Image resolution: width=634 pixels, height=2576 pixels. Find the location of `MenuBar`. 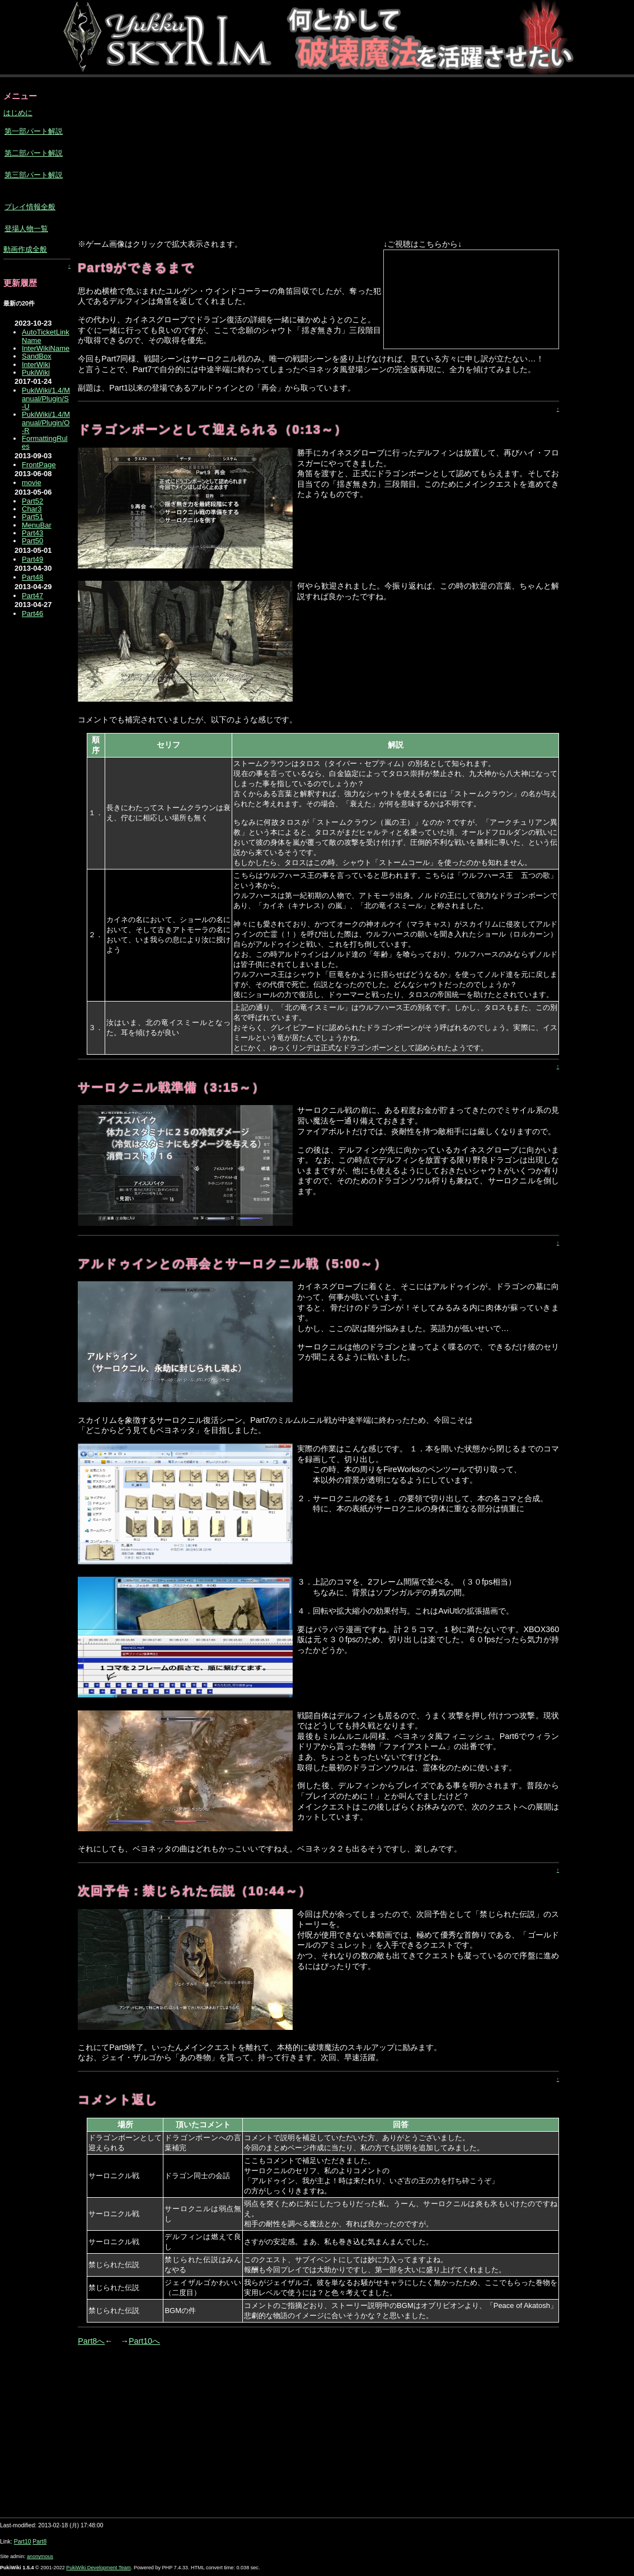

MenuBar is located at coordinates (36, 525).